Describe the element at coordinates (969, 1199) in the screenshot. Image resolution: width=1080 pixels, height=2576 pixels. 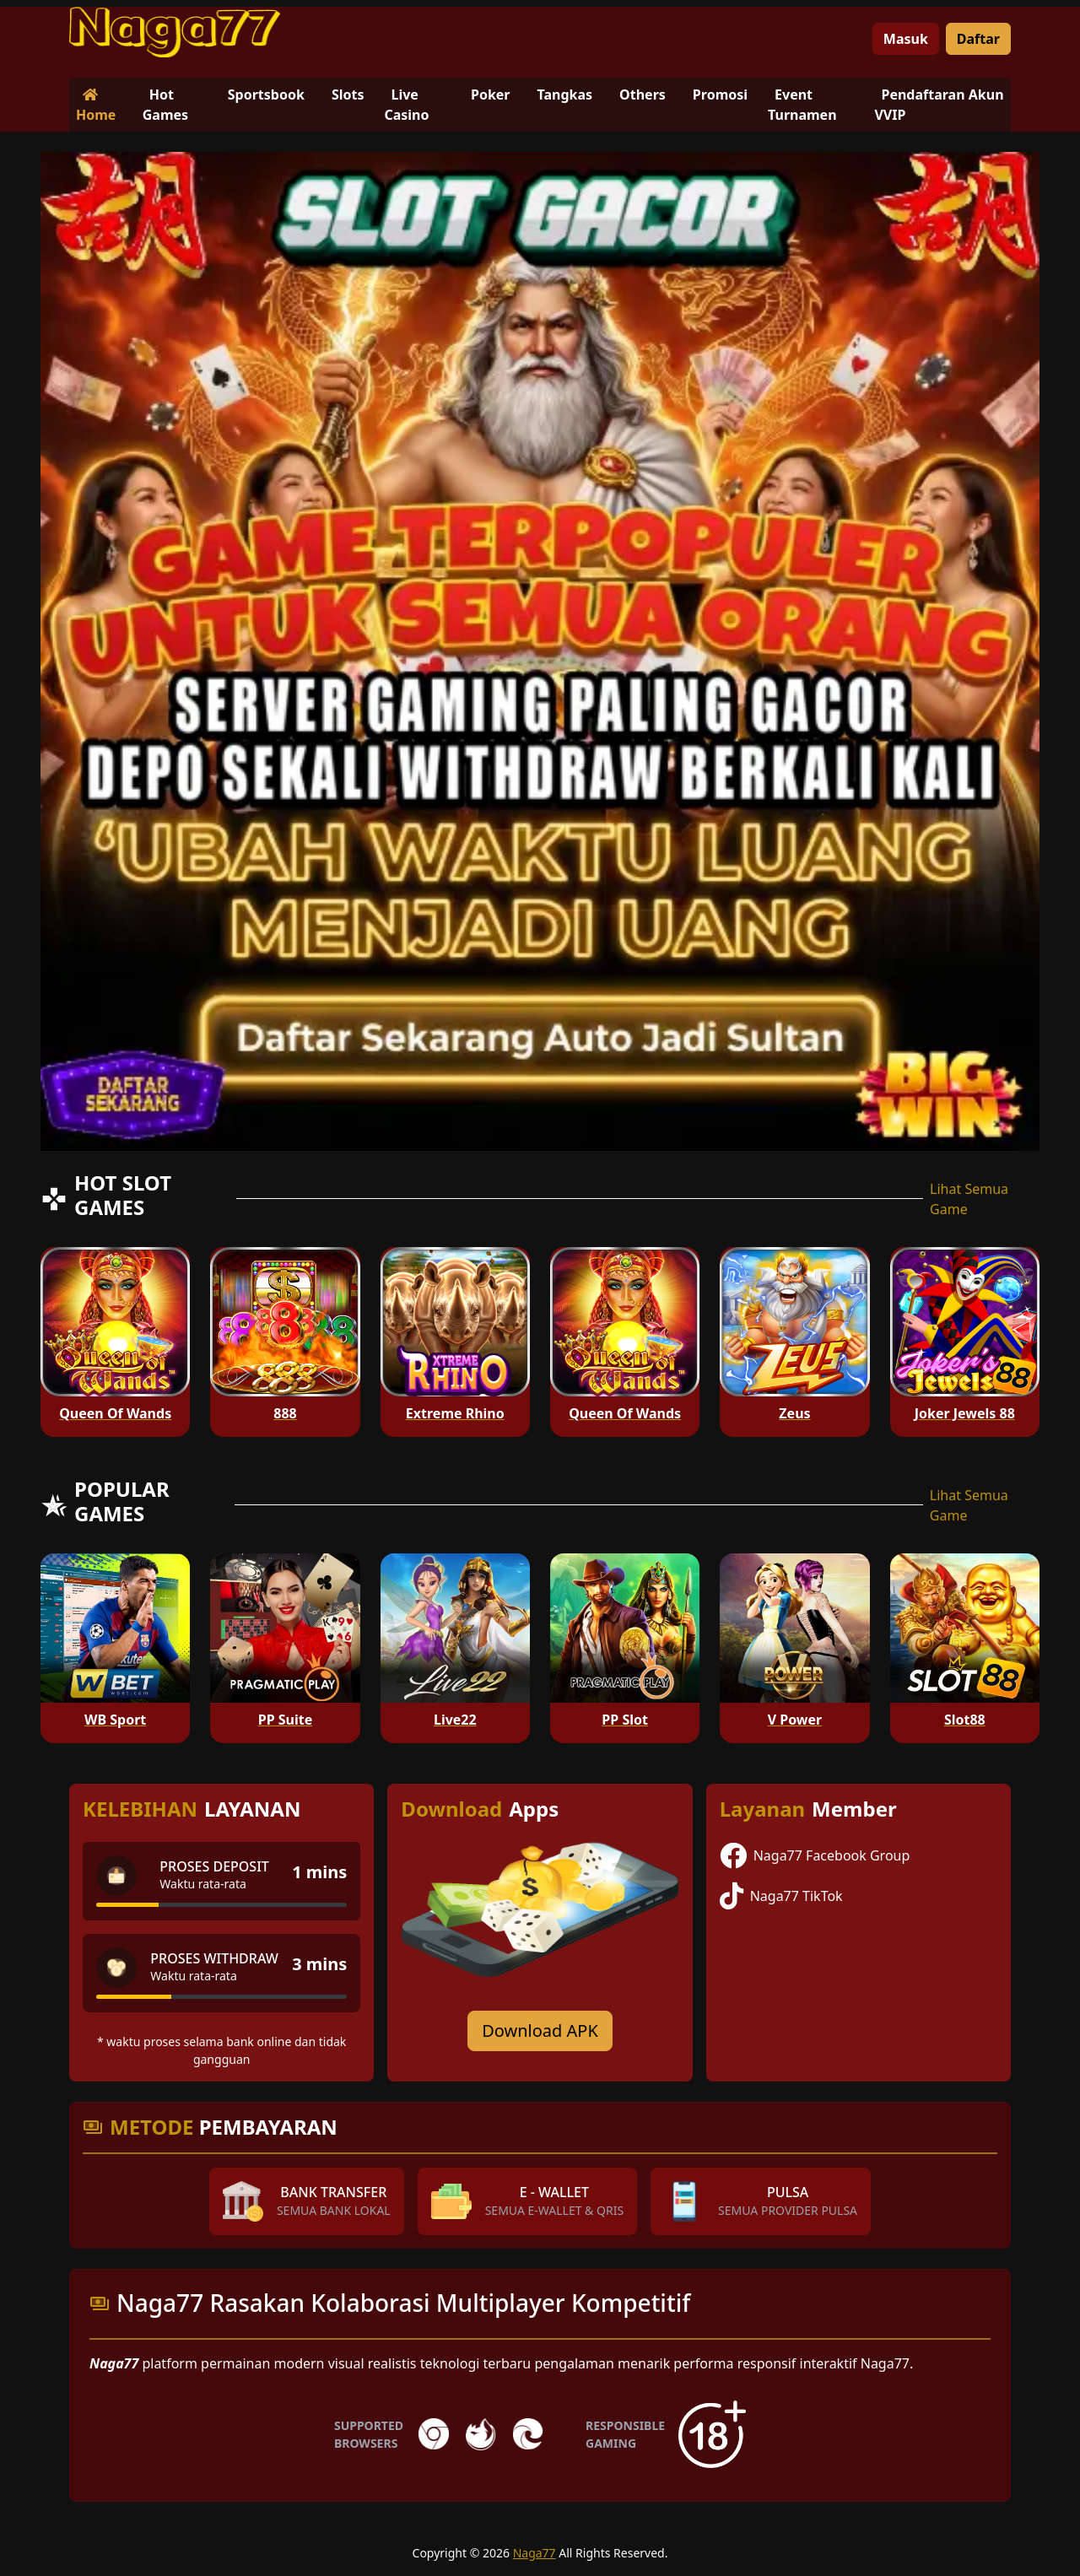
I see `Lihat Semua Game` at that location.